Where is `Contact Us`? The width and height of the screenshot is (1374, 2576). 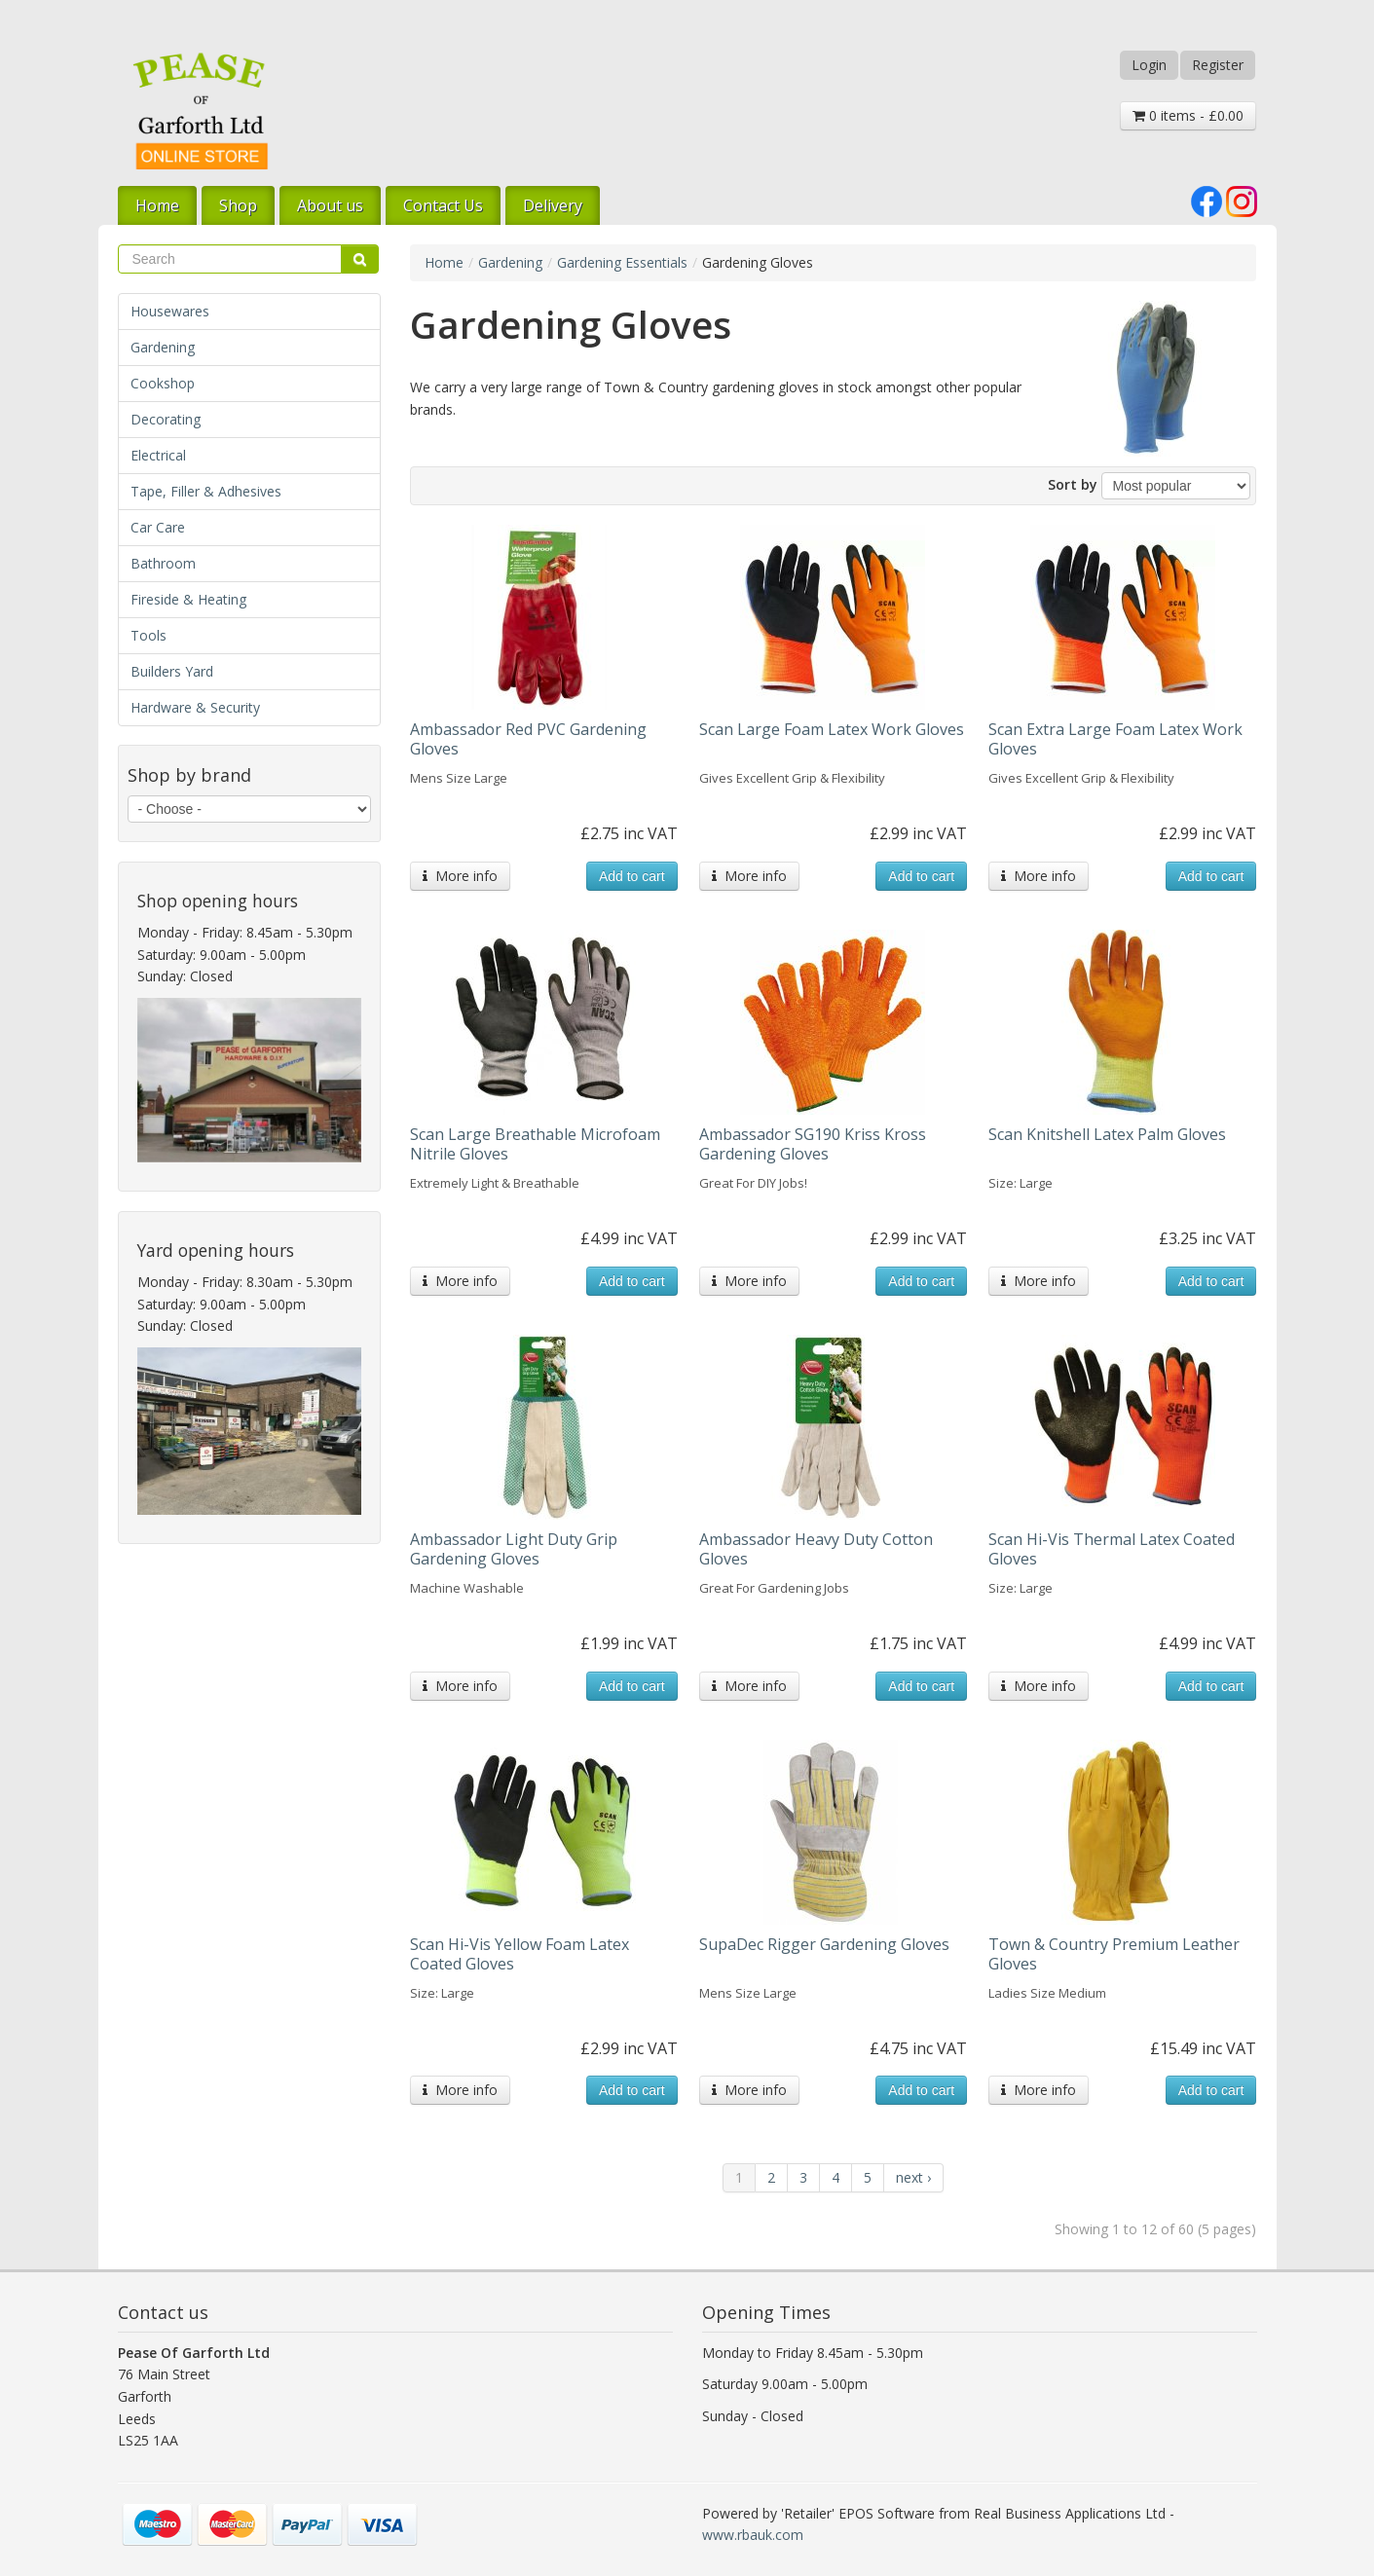 Contact Us is located at coordinates (443, 205).